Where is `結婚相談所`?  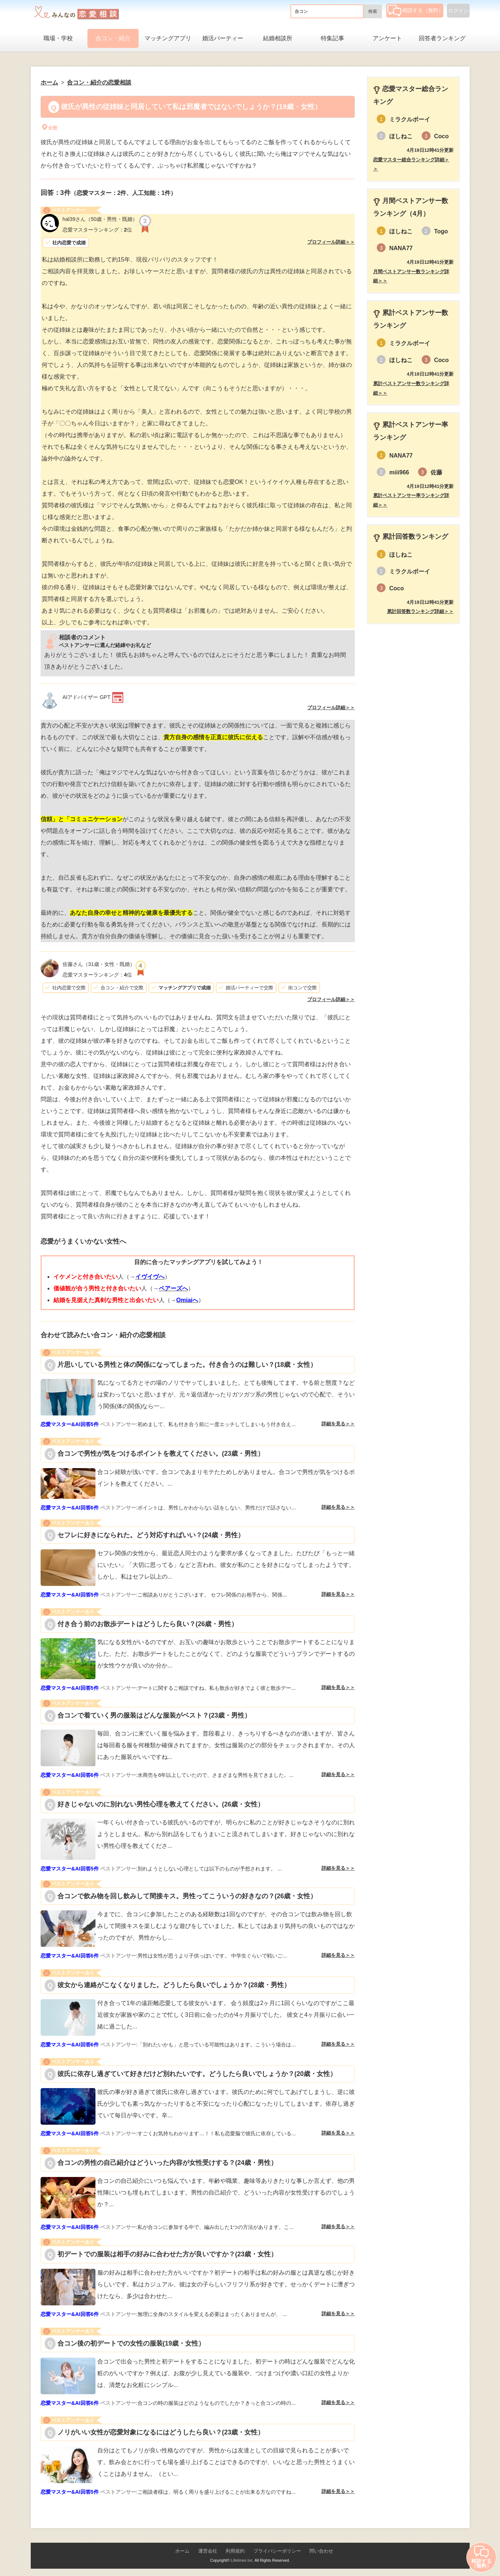
結婚相談所 is located at coordinates (277, 38).